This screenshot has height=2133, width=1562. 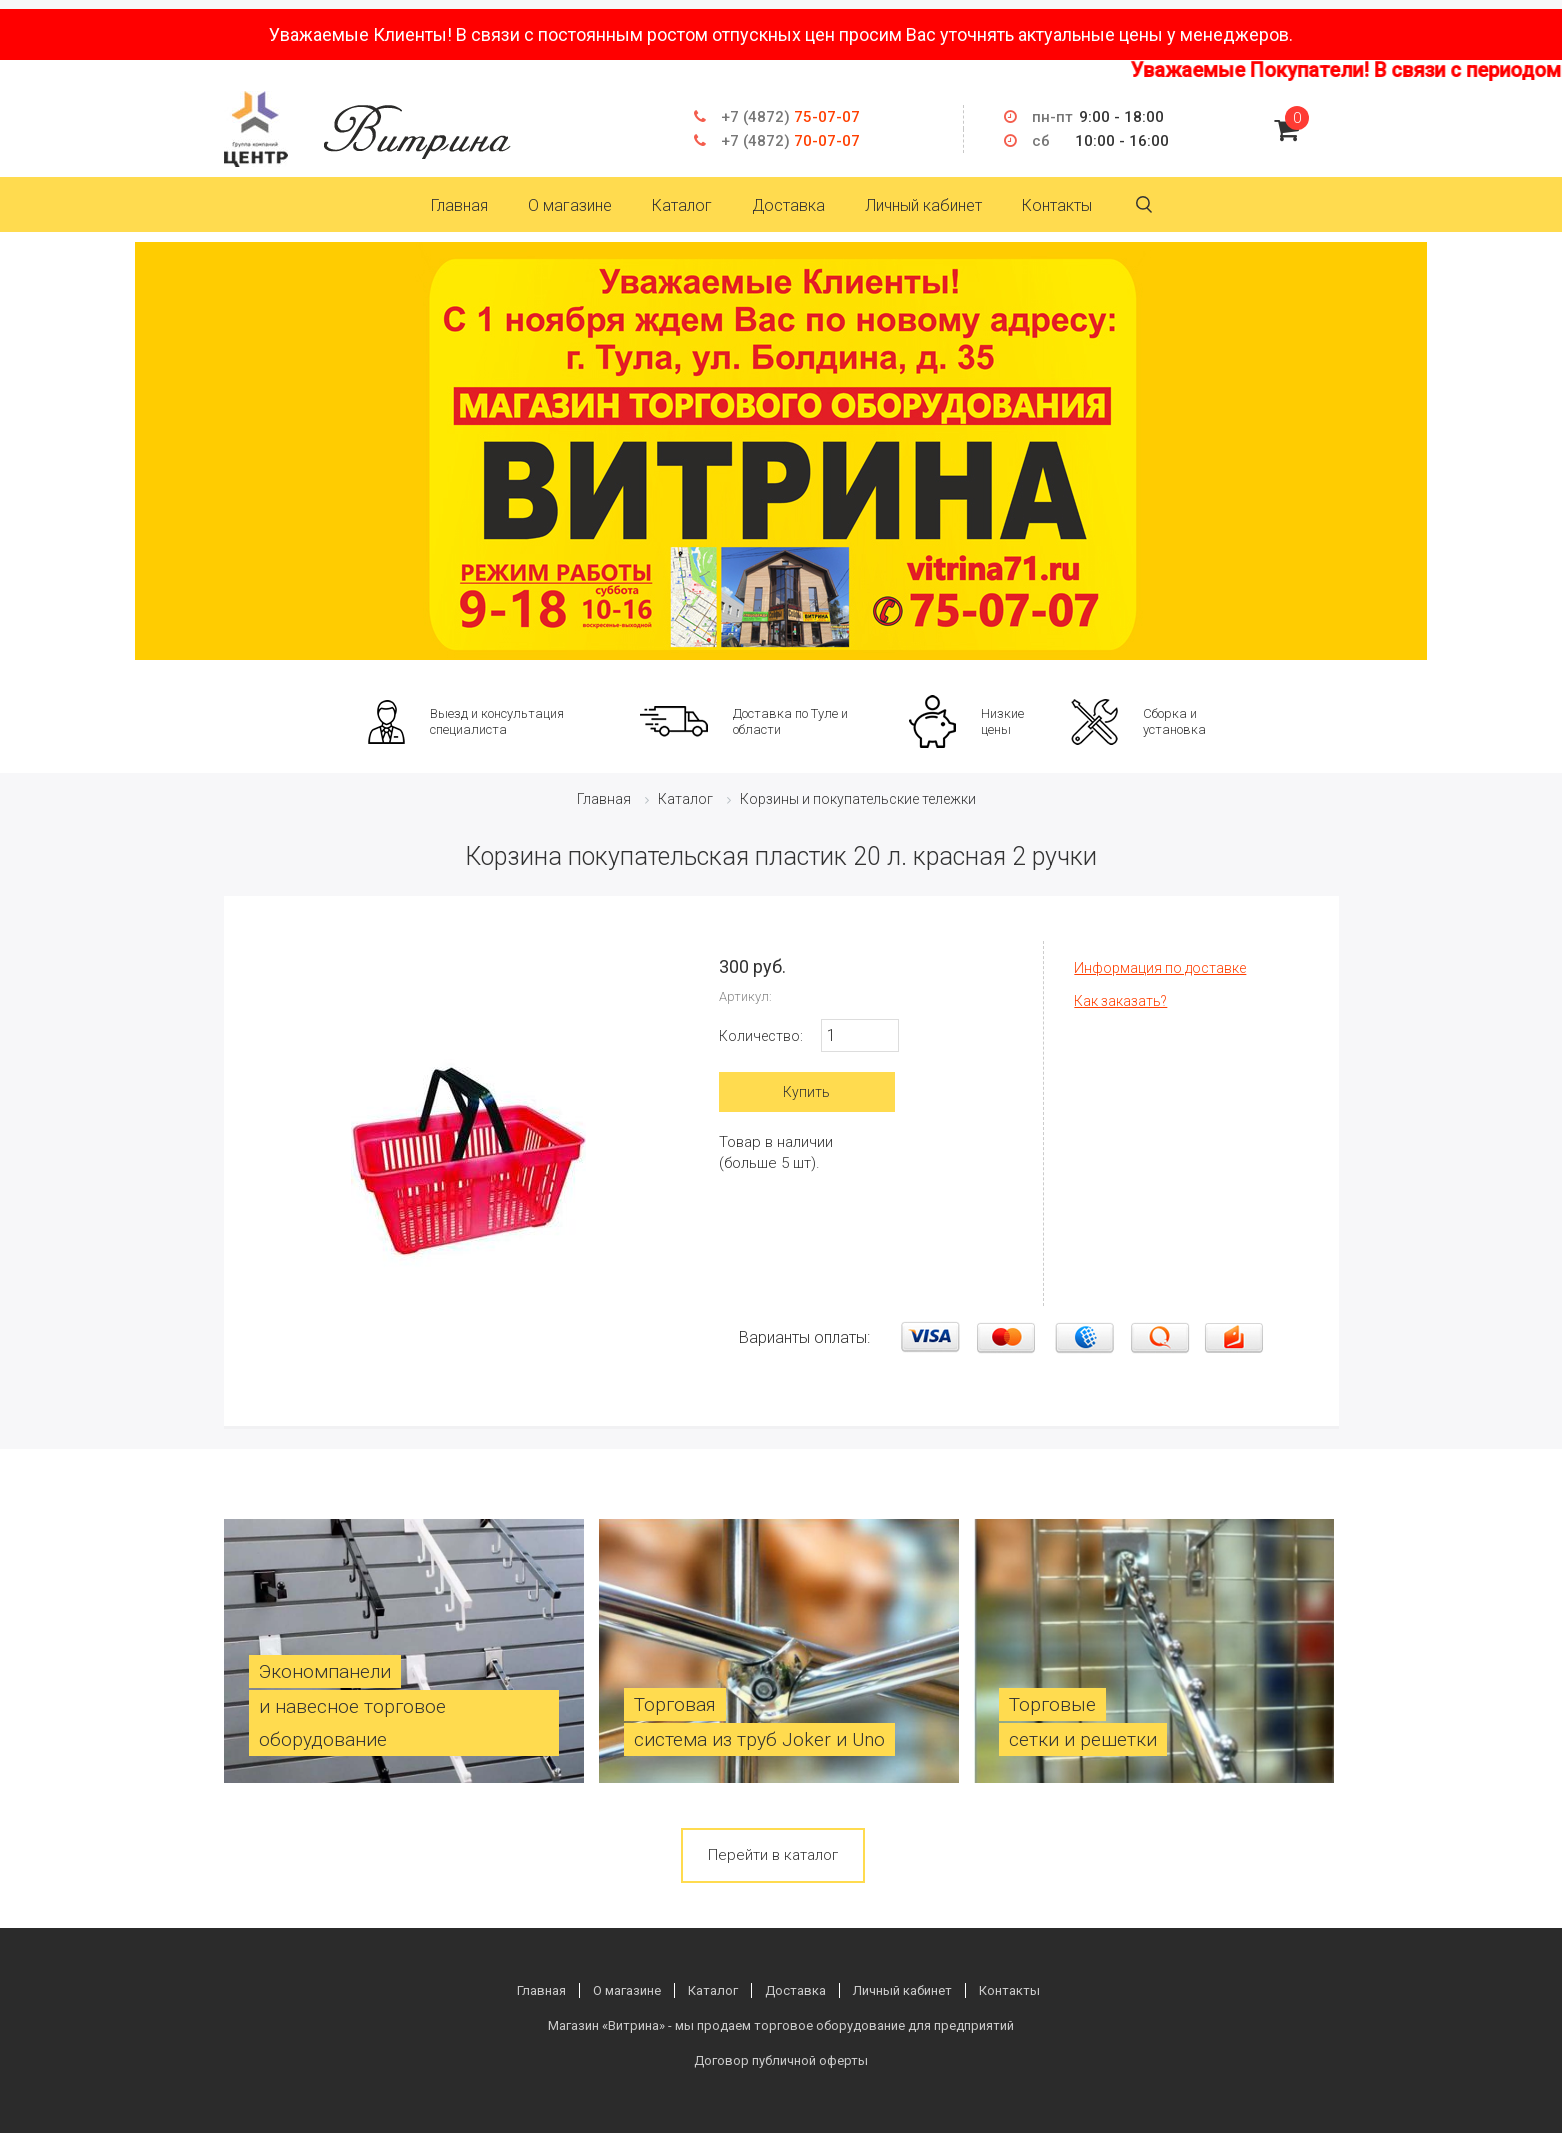 I want to click on Как заказать?, so click(x=1120, y=1001).